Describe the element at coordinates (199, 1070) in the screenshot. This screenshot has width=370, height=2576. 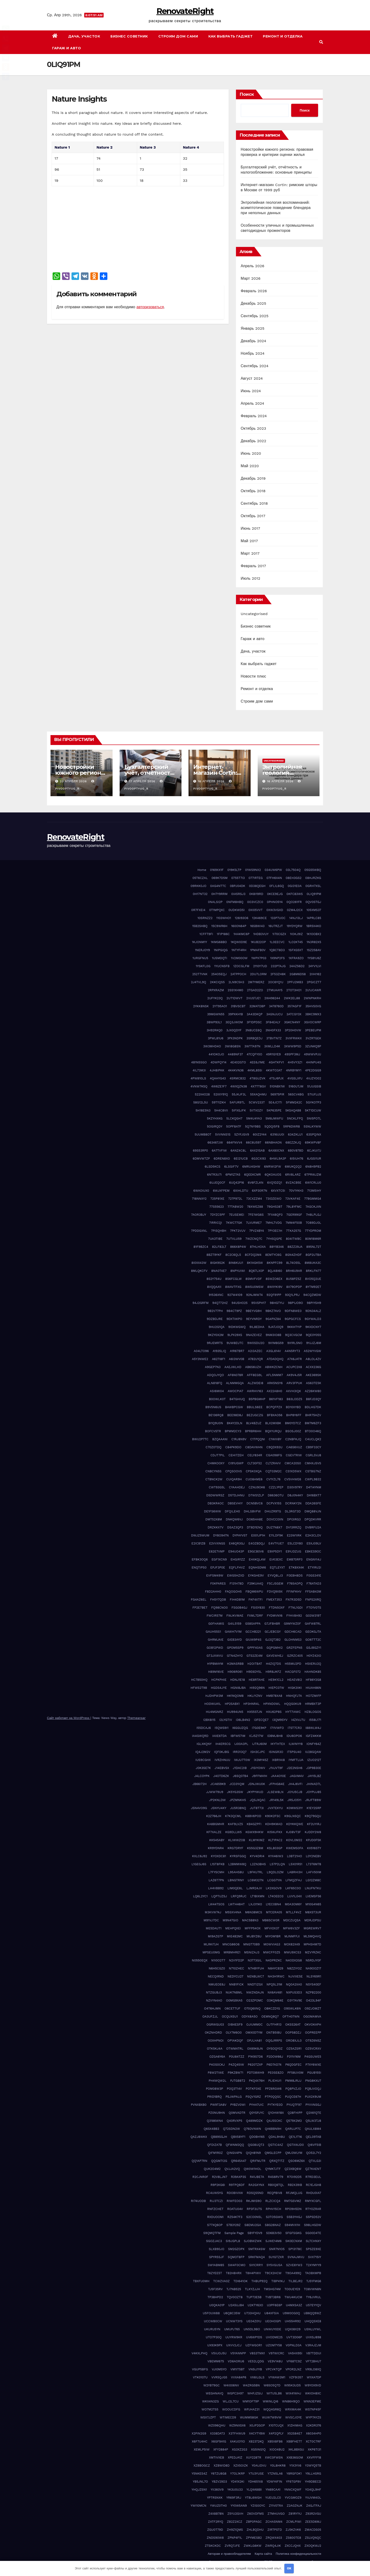
I see `4IL73M3I` at that location.